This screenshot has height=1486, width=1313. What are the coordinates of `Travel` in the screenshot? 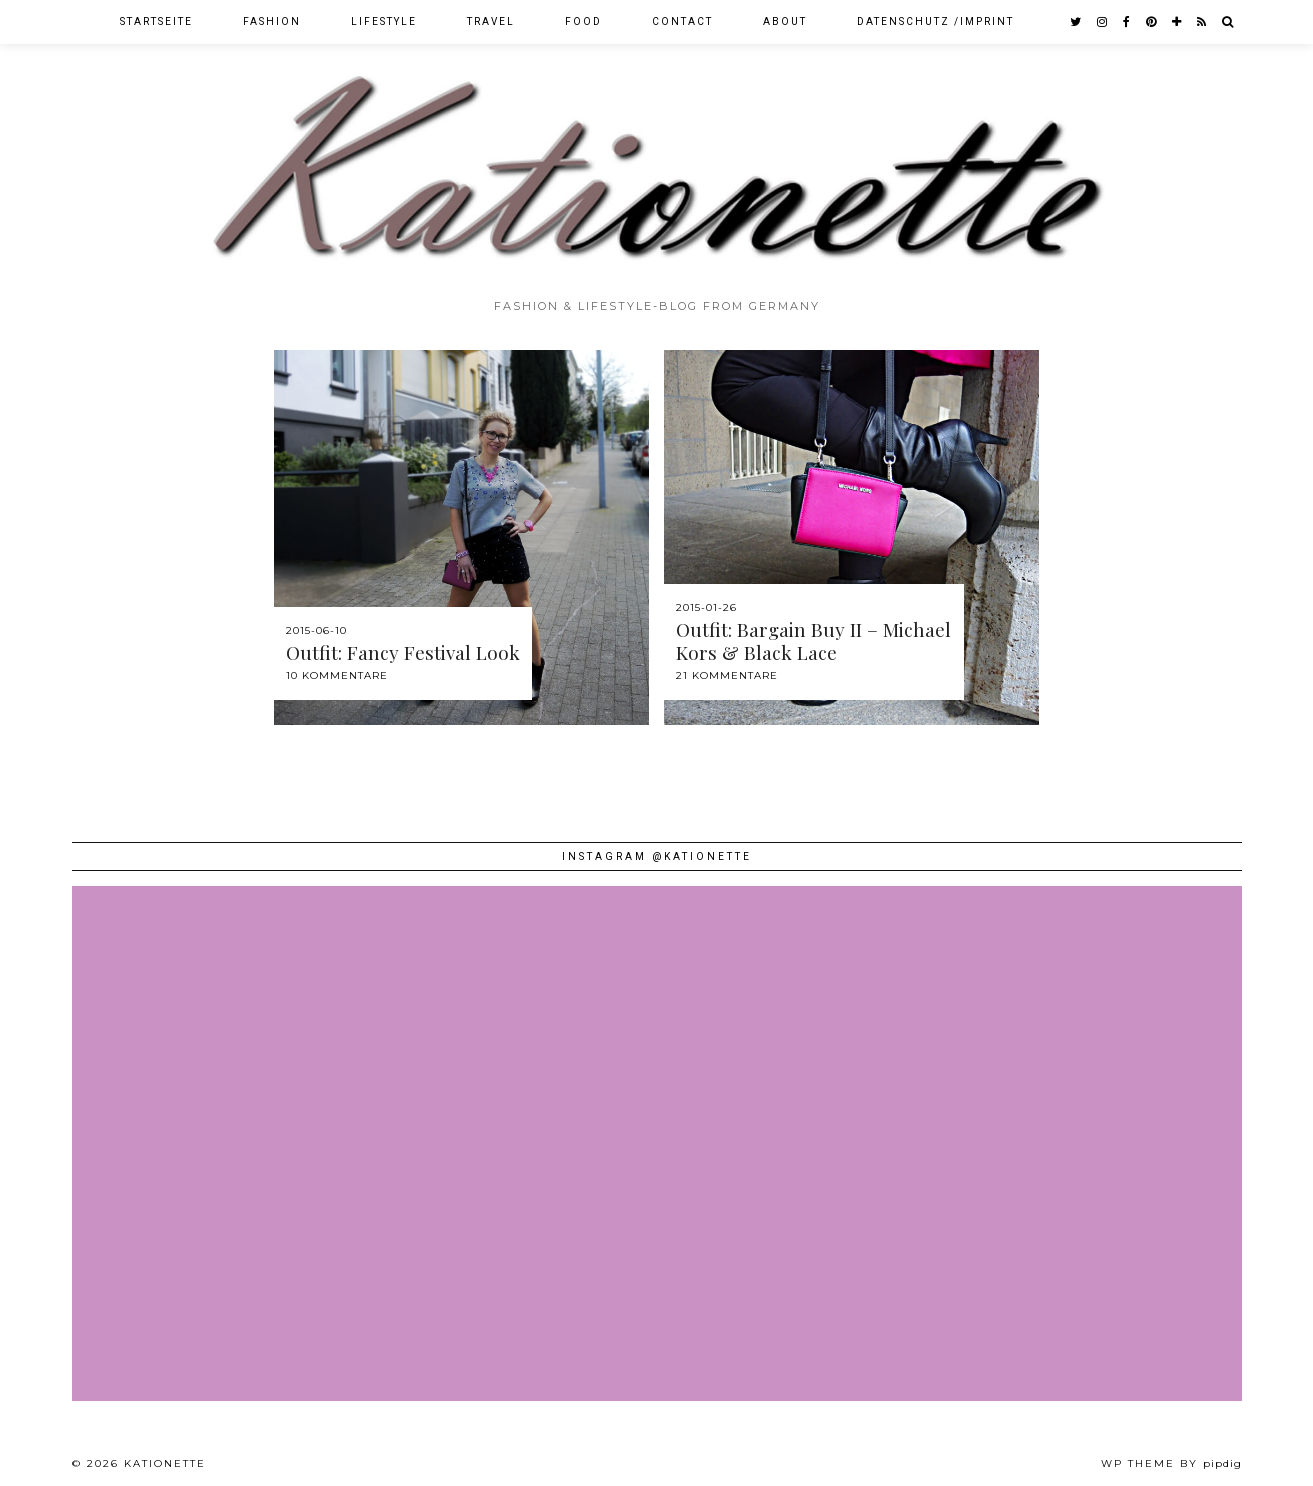 It's located at (491, 21).